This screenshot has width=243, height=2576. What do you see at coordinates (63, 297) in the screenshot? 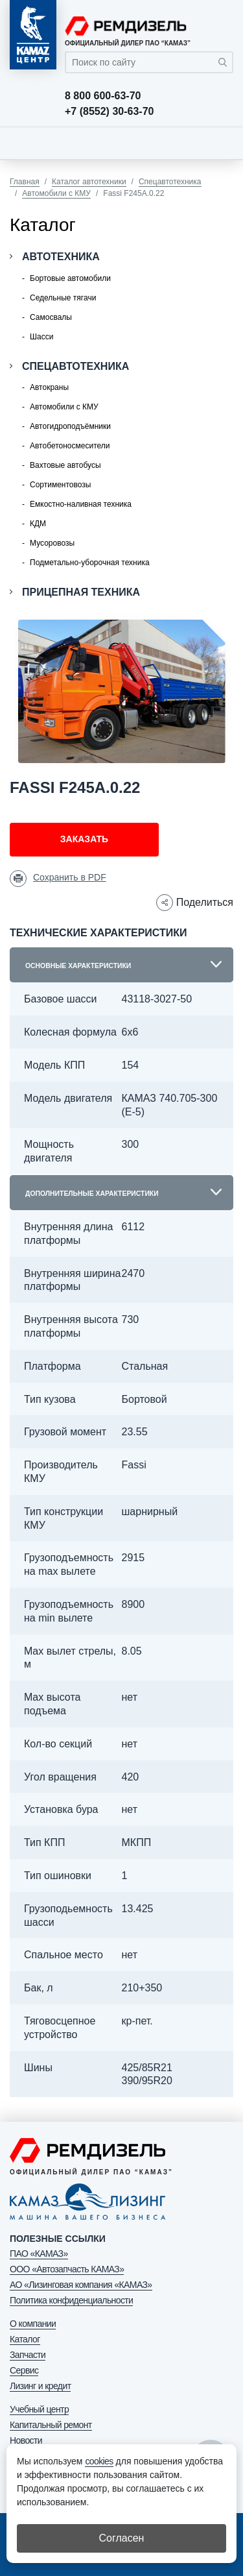
I see `Седельные тягачи` at bounding box center [63, 297].